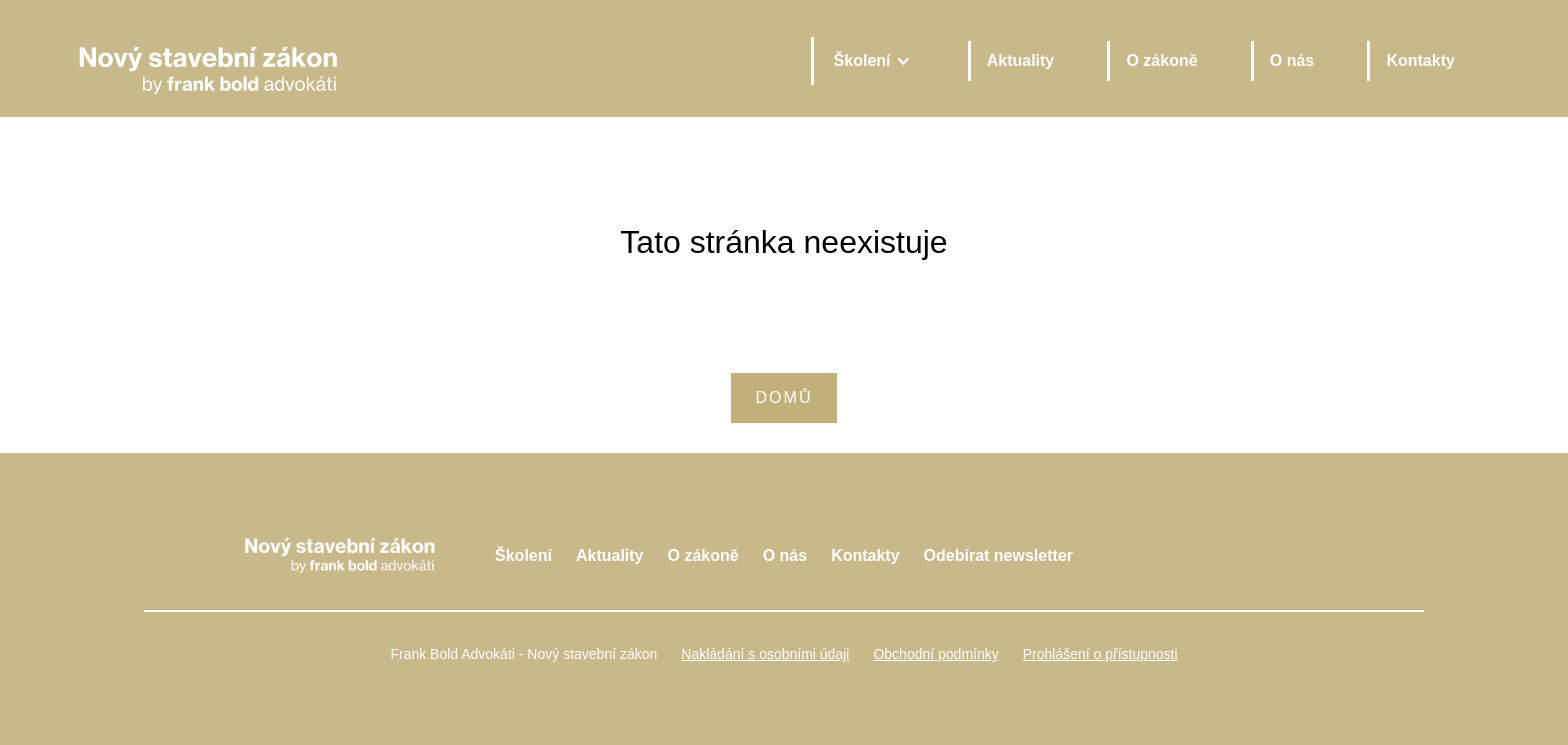  I want to click on Nakládání s osobními údaji, so click(765, 654).